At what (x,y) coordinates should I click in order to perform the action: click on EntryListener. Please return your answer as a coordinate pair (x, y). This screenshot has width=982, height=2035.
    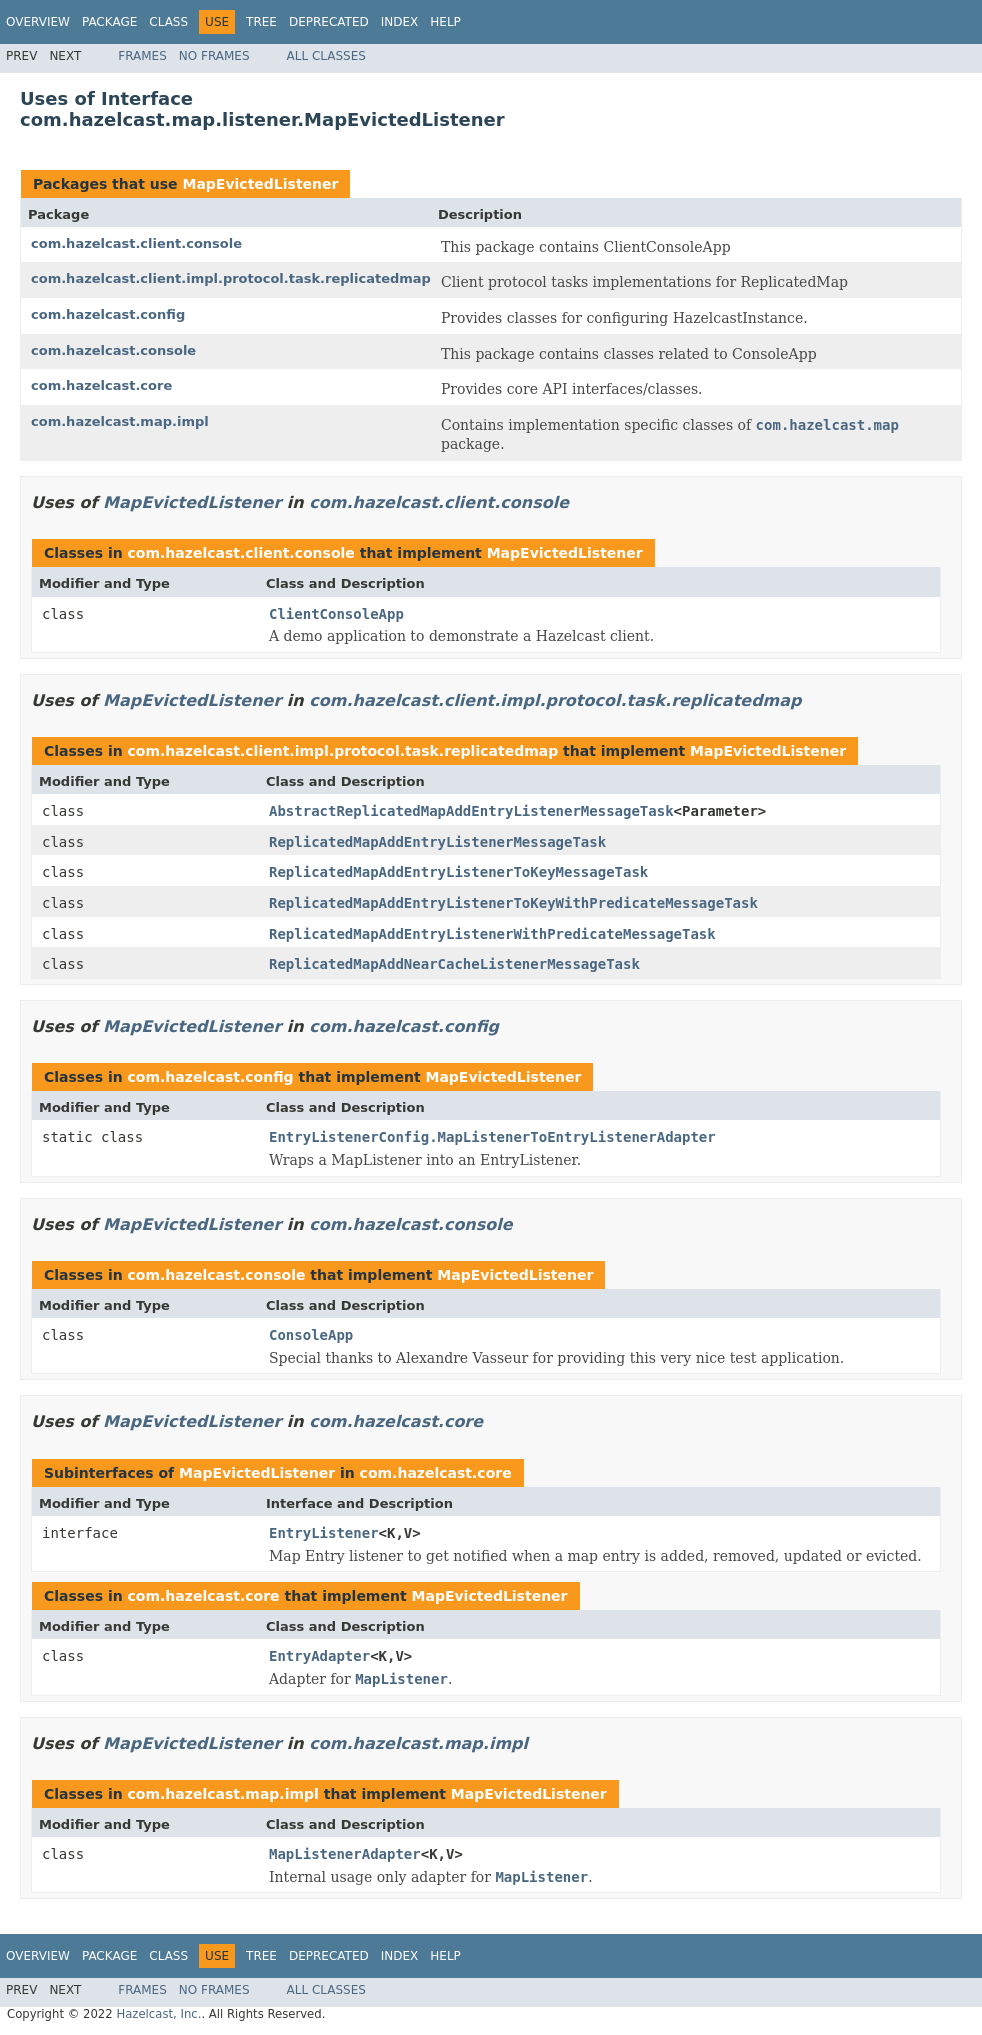
    Looking at the image, I should click on (324, 1533).